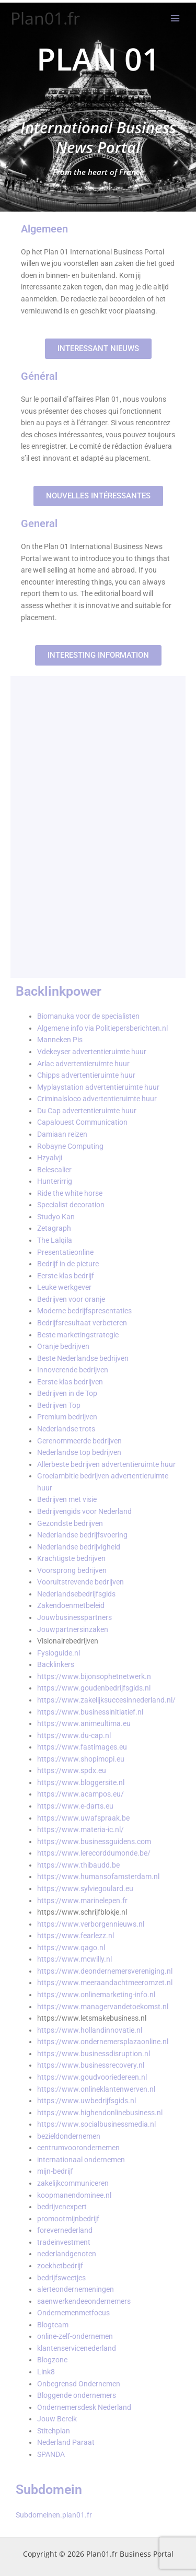  Describe the element at coordinates (72, 1370) in the screenshot. I see `Innoverende bedrijven` at that location.